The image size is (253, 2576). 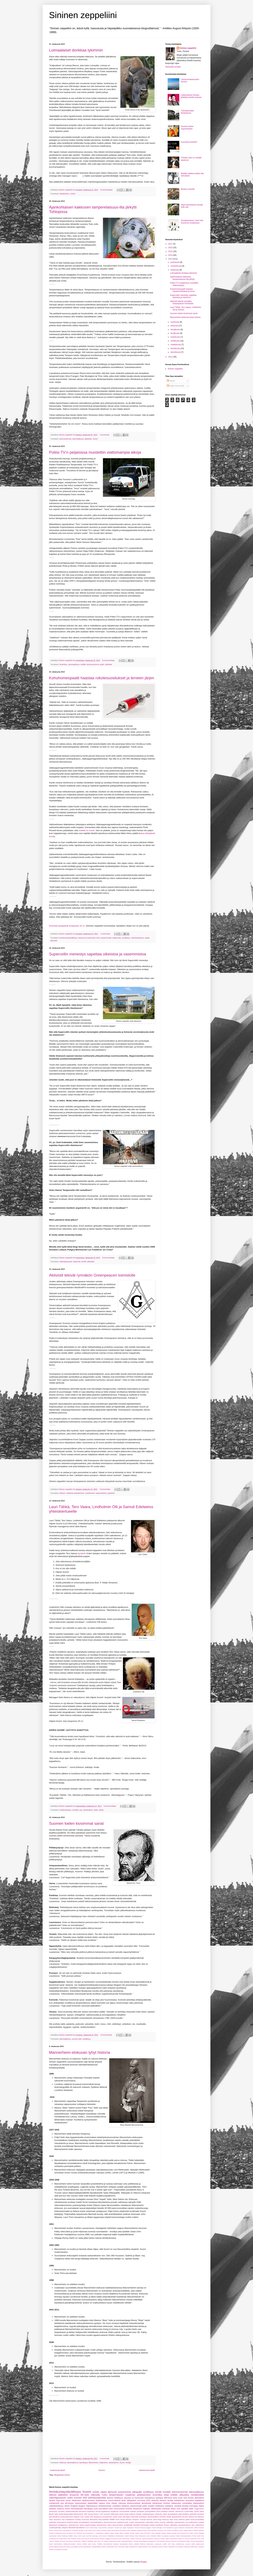 What do you see at coordinates (90, 2536) in the screenshot?
I see `Leevi and the leavings` at bounding box center [90, 2536].